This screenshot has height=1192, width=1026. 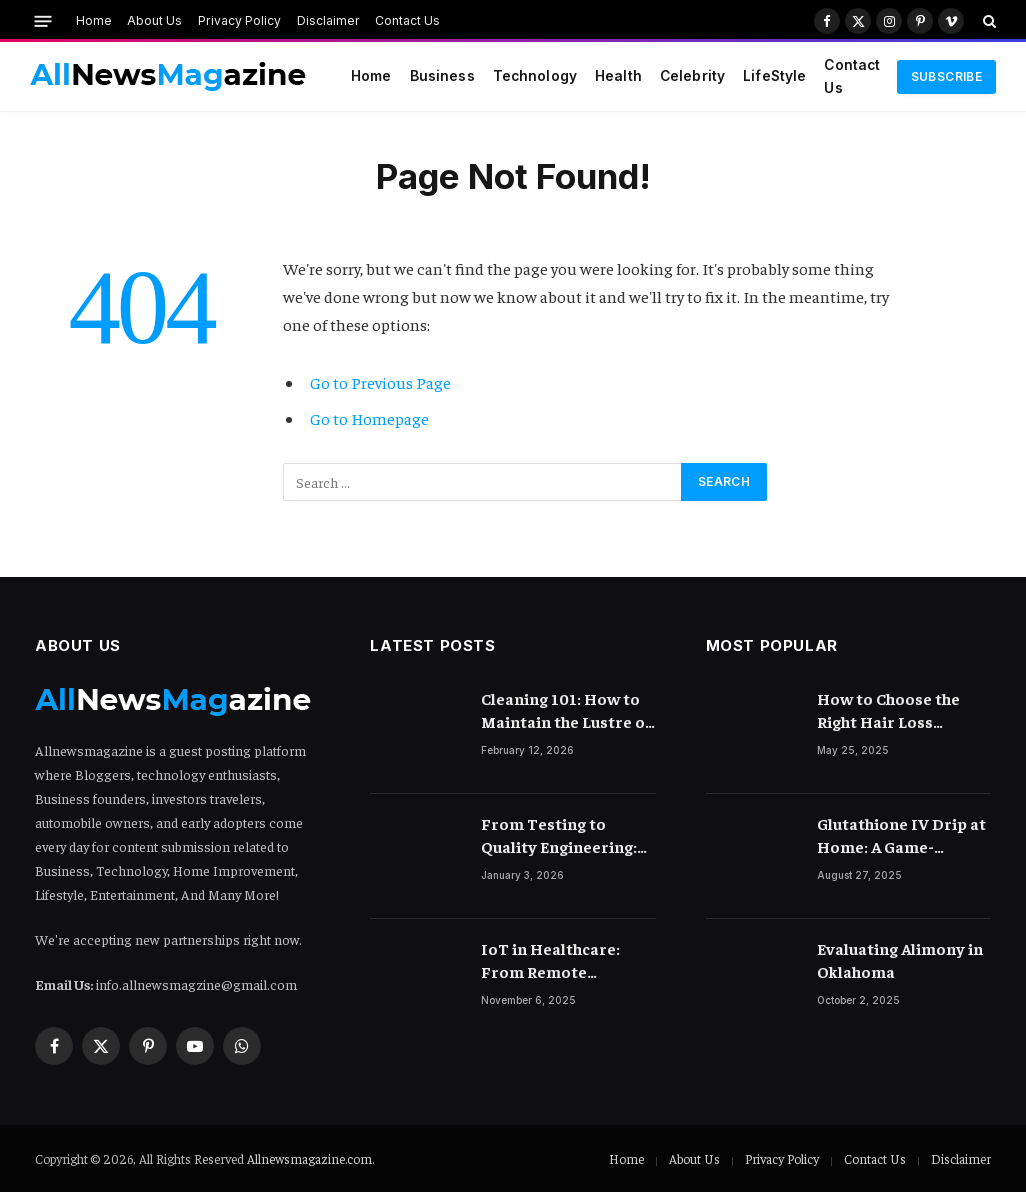 What do you see at coordinates (535, 76) in the screenshot?
I see `Technology` at bounding box center [535, 76].